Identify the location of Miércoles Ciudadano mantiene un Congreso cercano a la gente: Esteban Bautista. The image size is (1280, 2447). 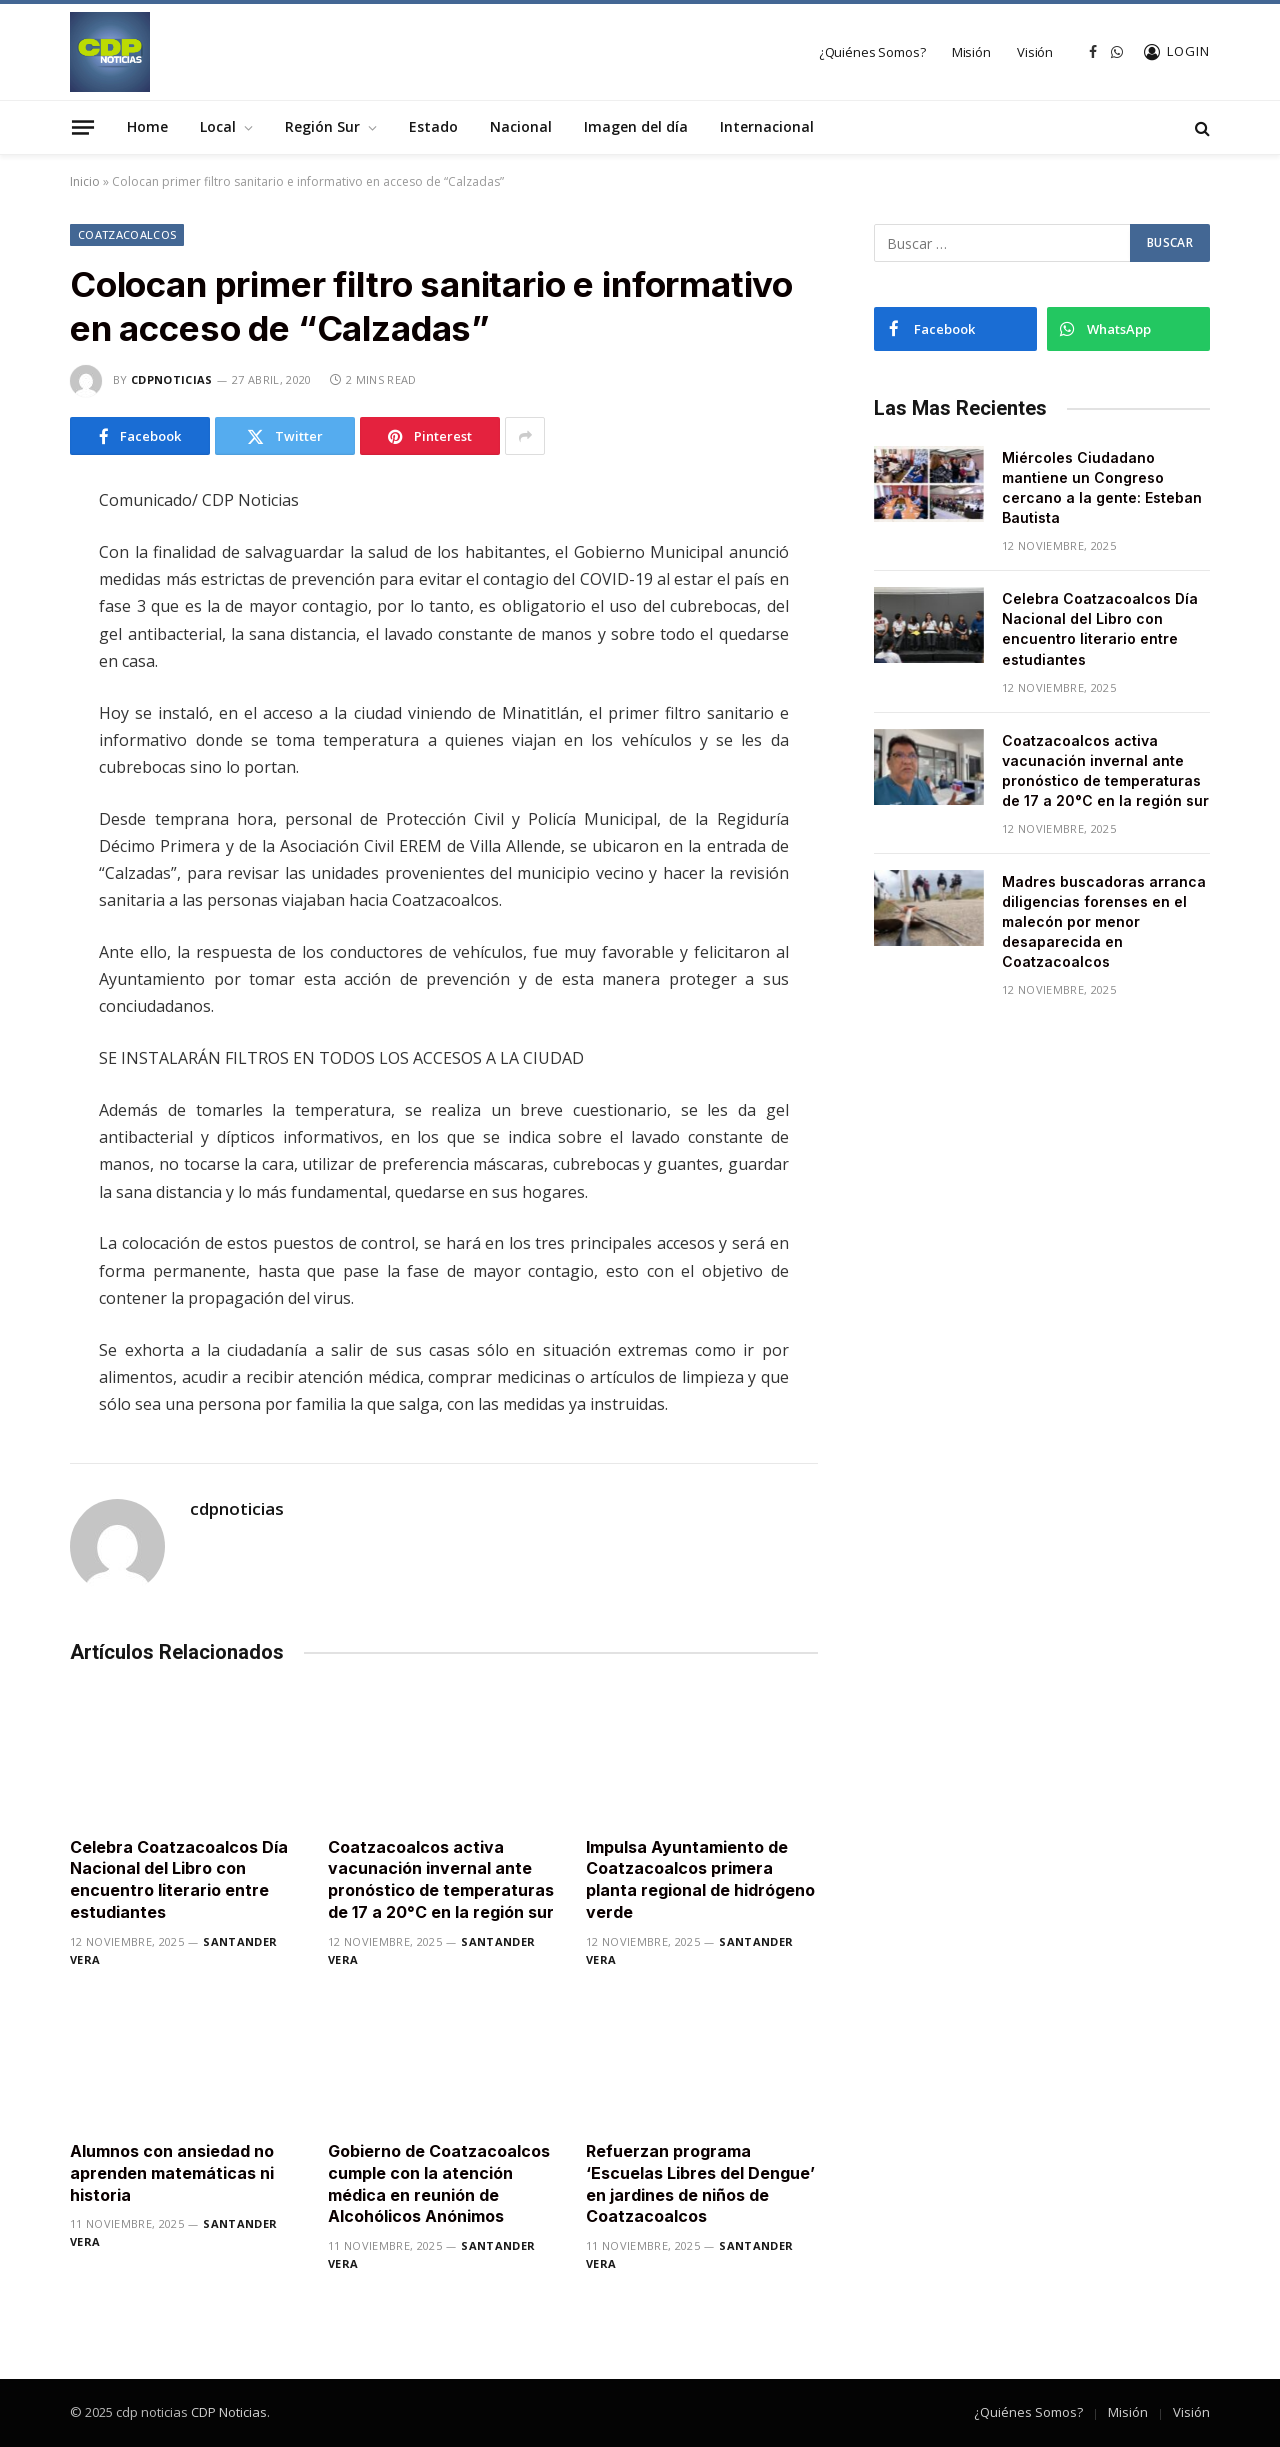
(1102, 487).